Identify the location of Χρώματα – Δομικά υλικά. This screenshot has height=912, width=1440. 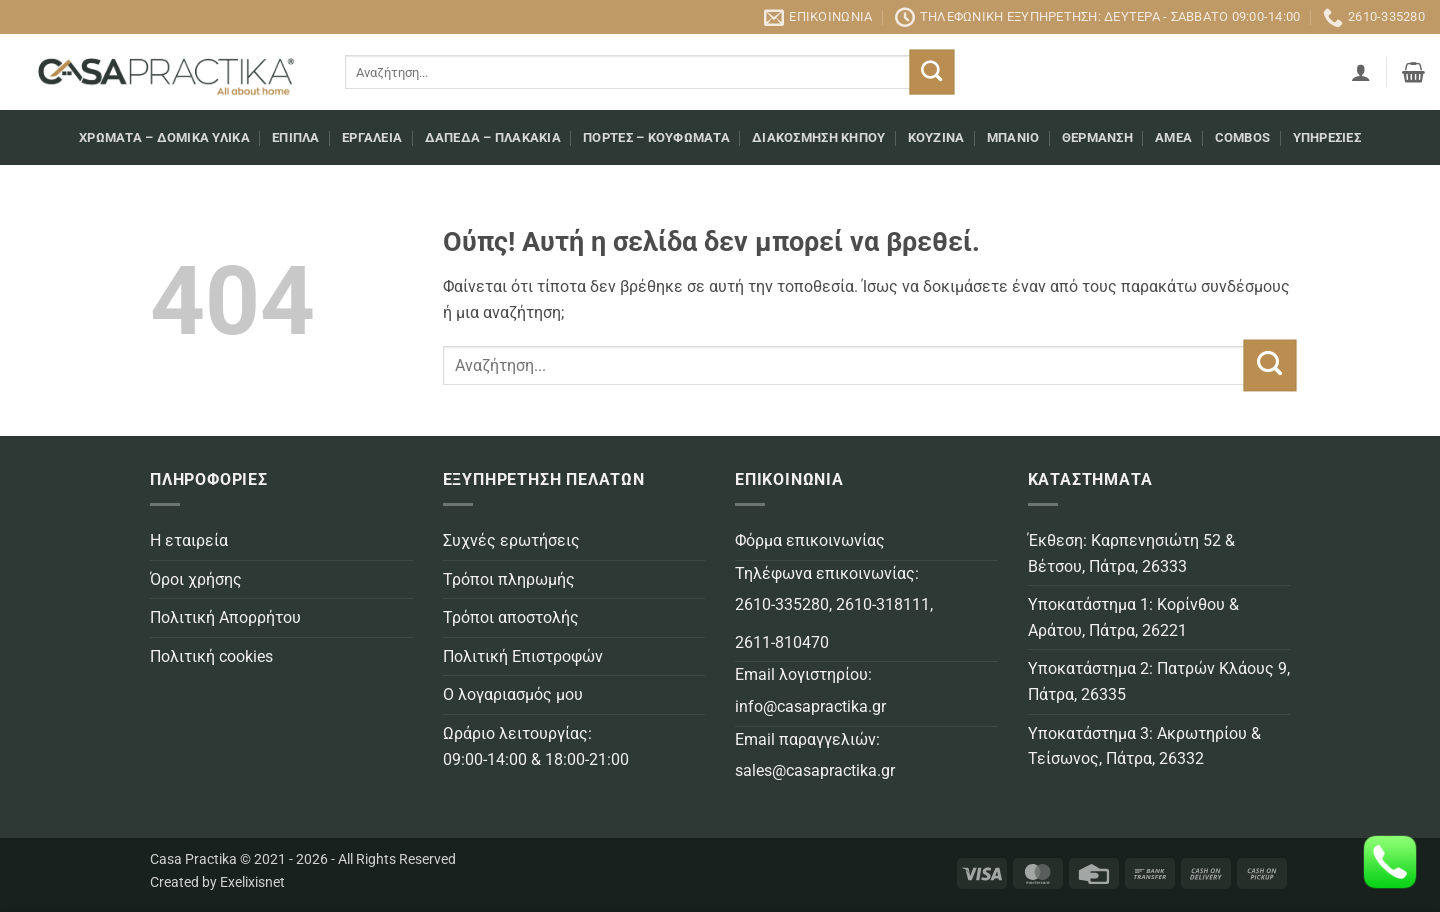
(164, 137).